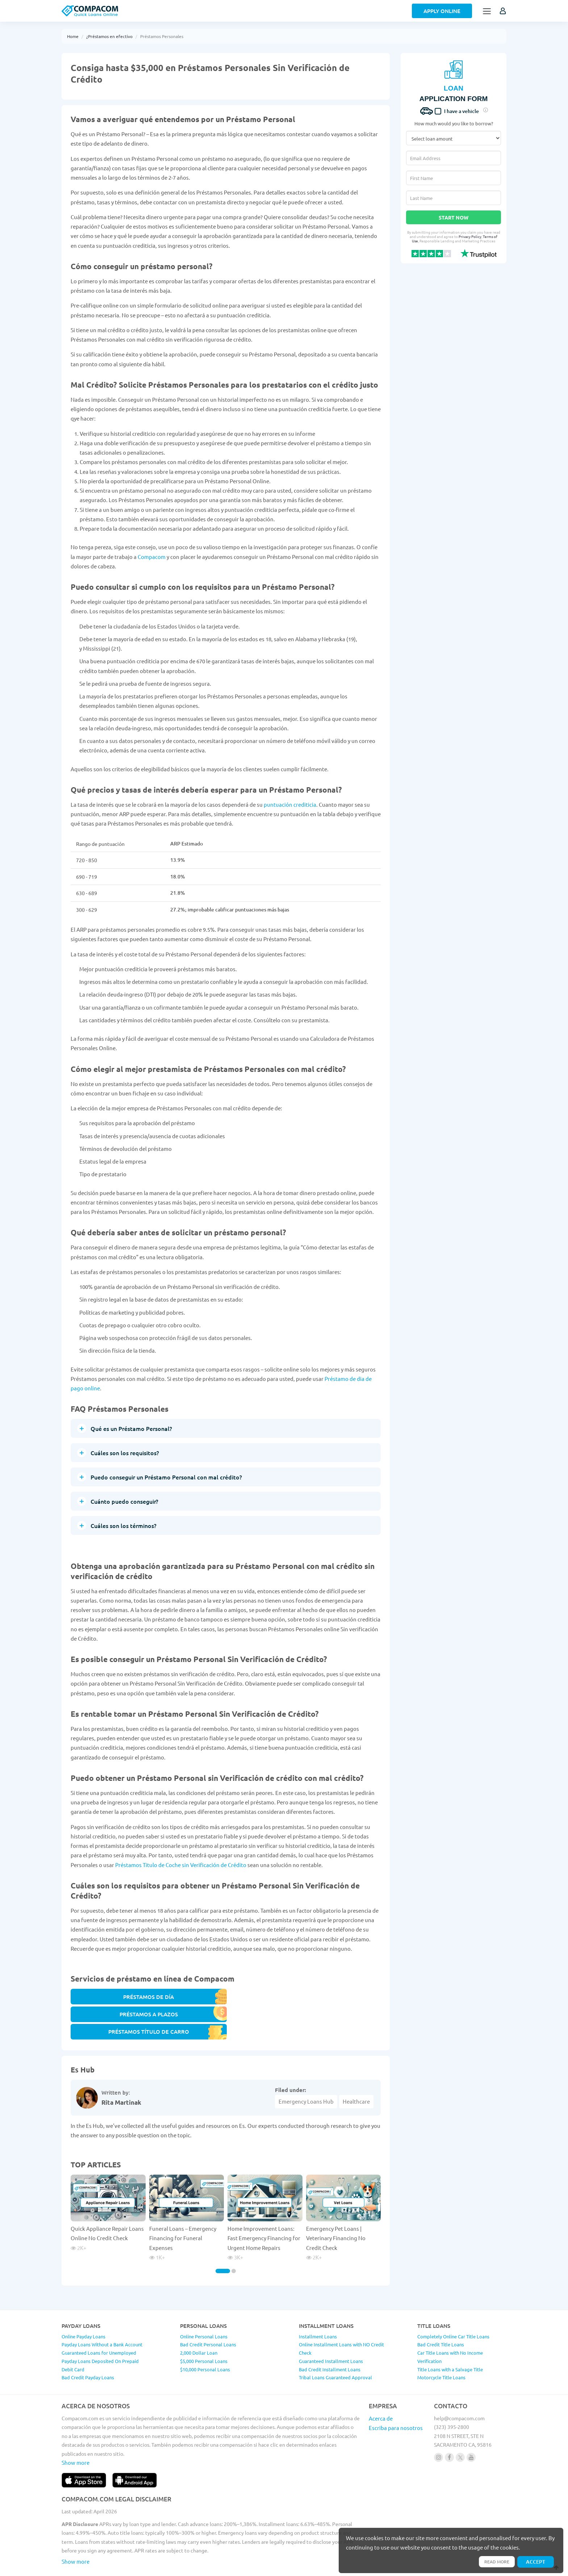  Describe the element at coordinates (102, 2315) in the screenshot. I see `Payday Loans Without a Bank Account` at that location.